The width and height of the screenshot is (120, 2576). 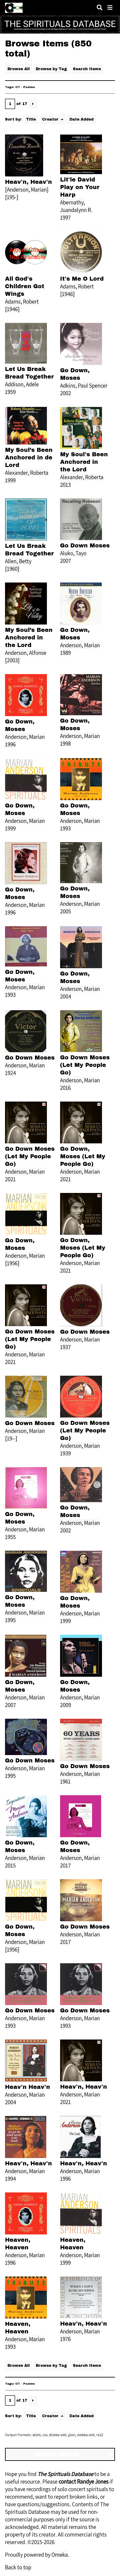 What do you see at coordinates (18, 561) in the screenshot?
I see `Allen, Betty` at bounding box center [18, 561].